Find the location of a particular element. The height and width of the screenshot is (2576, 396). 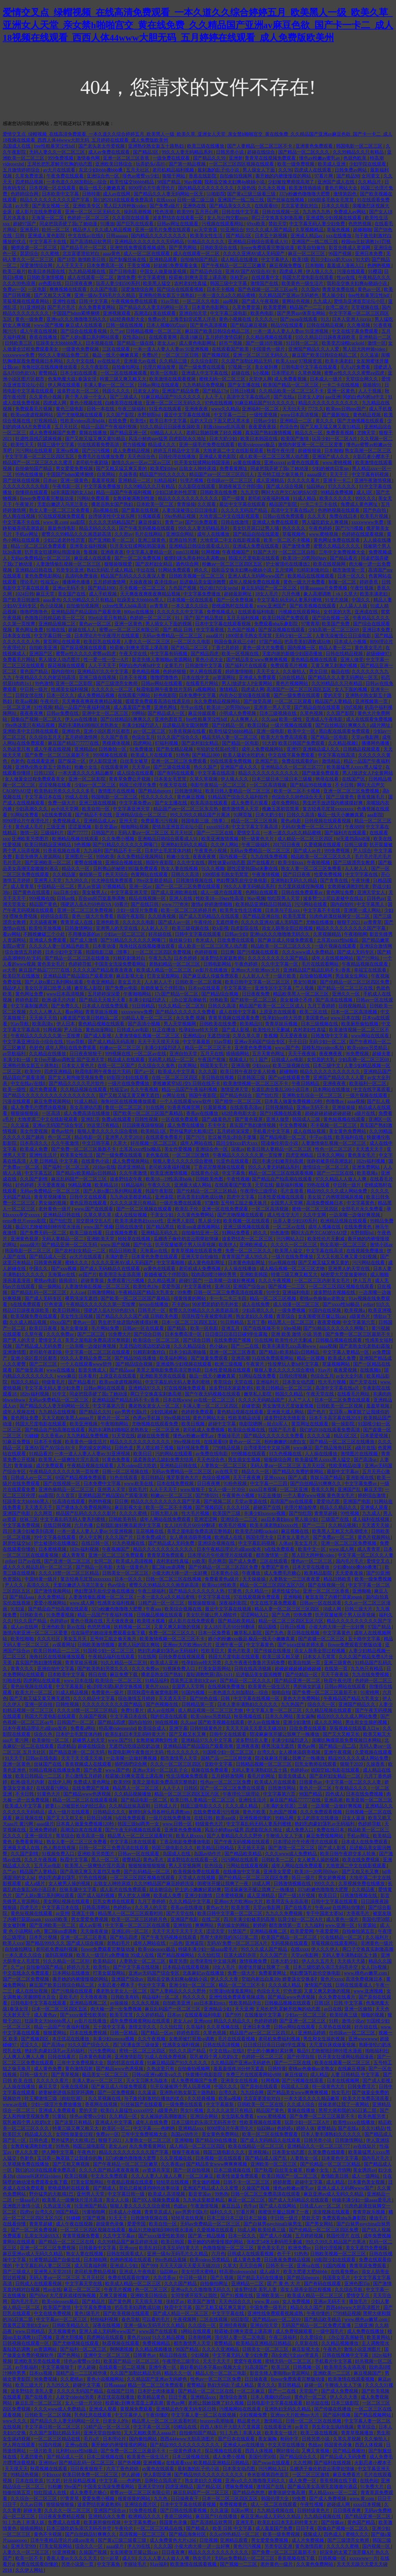

91最新视频 is located at coordinates (215, 1107).